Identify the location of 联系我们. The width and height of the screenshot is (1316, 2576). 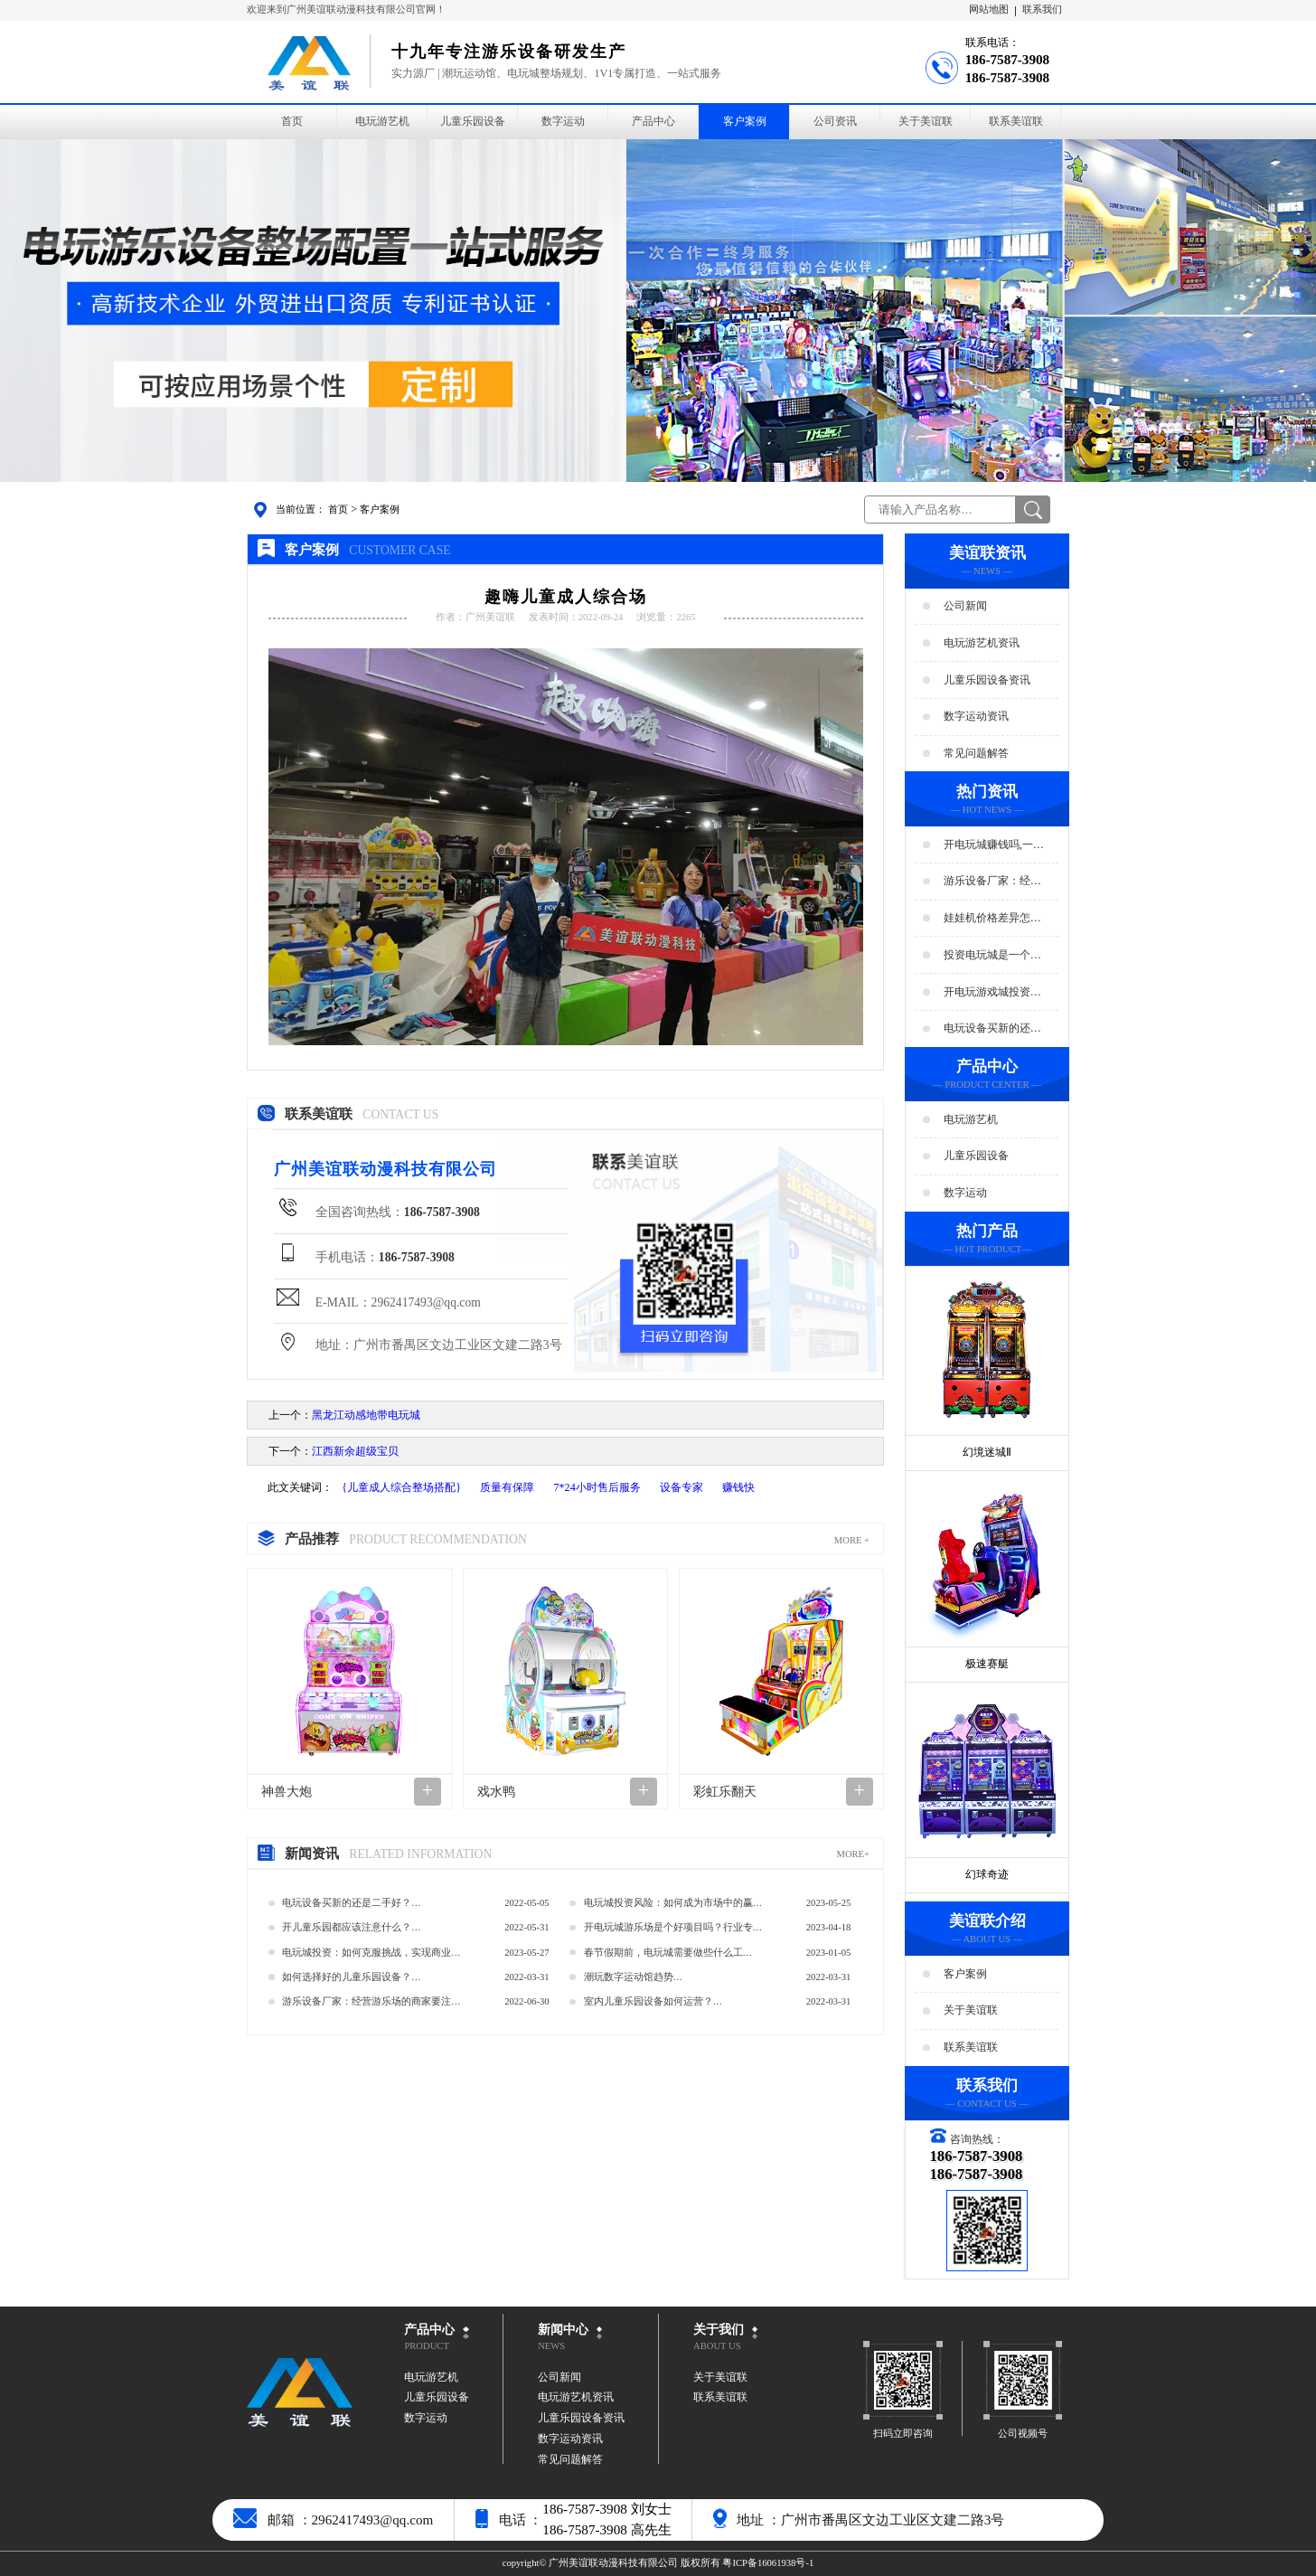
(1042, 9).